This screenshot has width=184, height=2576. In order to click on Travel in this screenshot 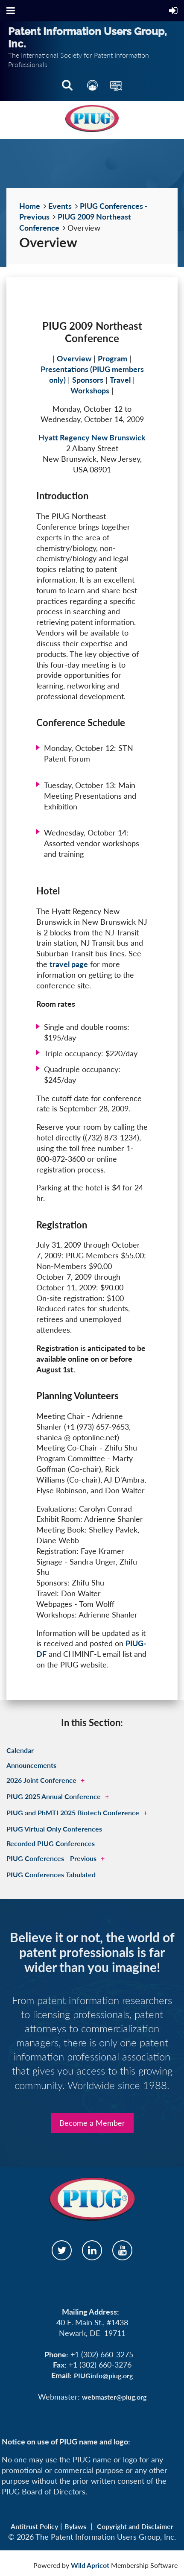, I will do `click(120, 379)`.